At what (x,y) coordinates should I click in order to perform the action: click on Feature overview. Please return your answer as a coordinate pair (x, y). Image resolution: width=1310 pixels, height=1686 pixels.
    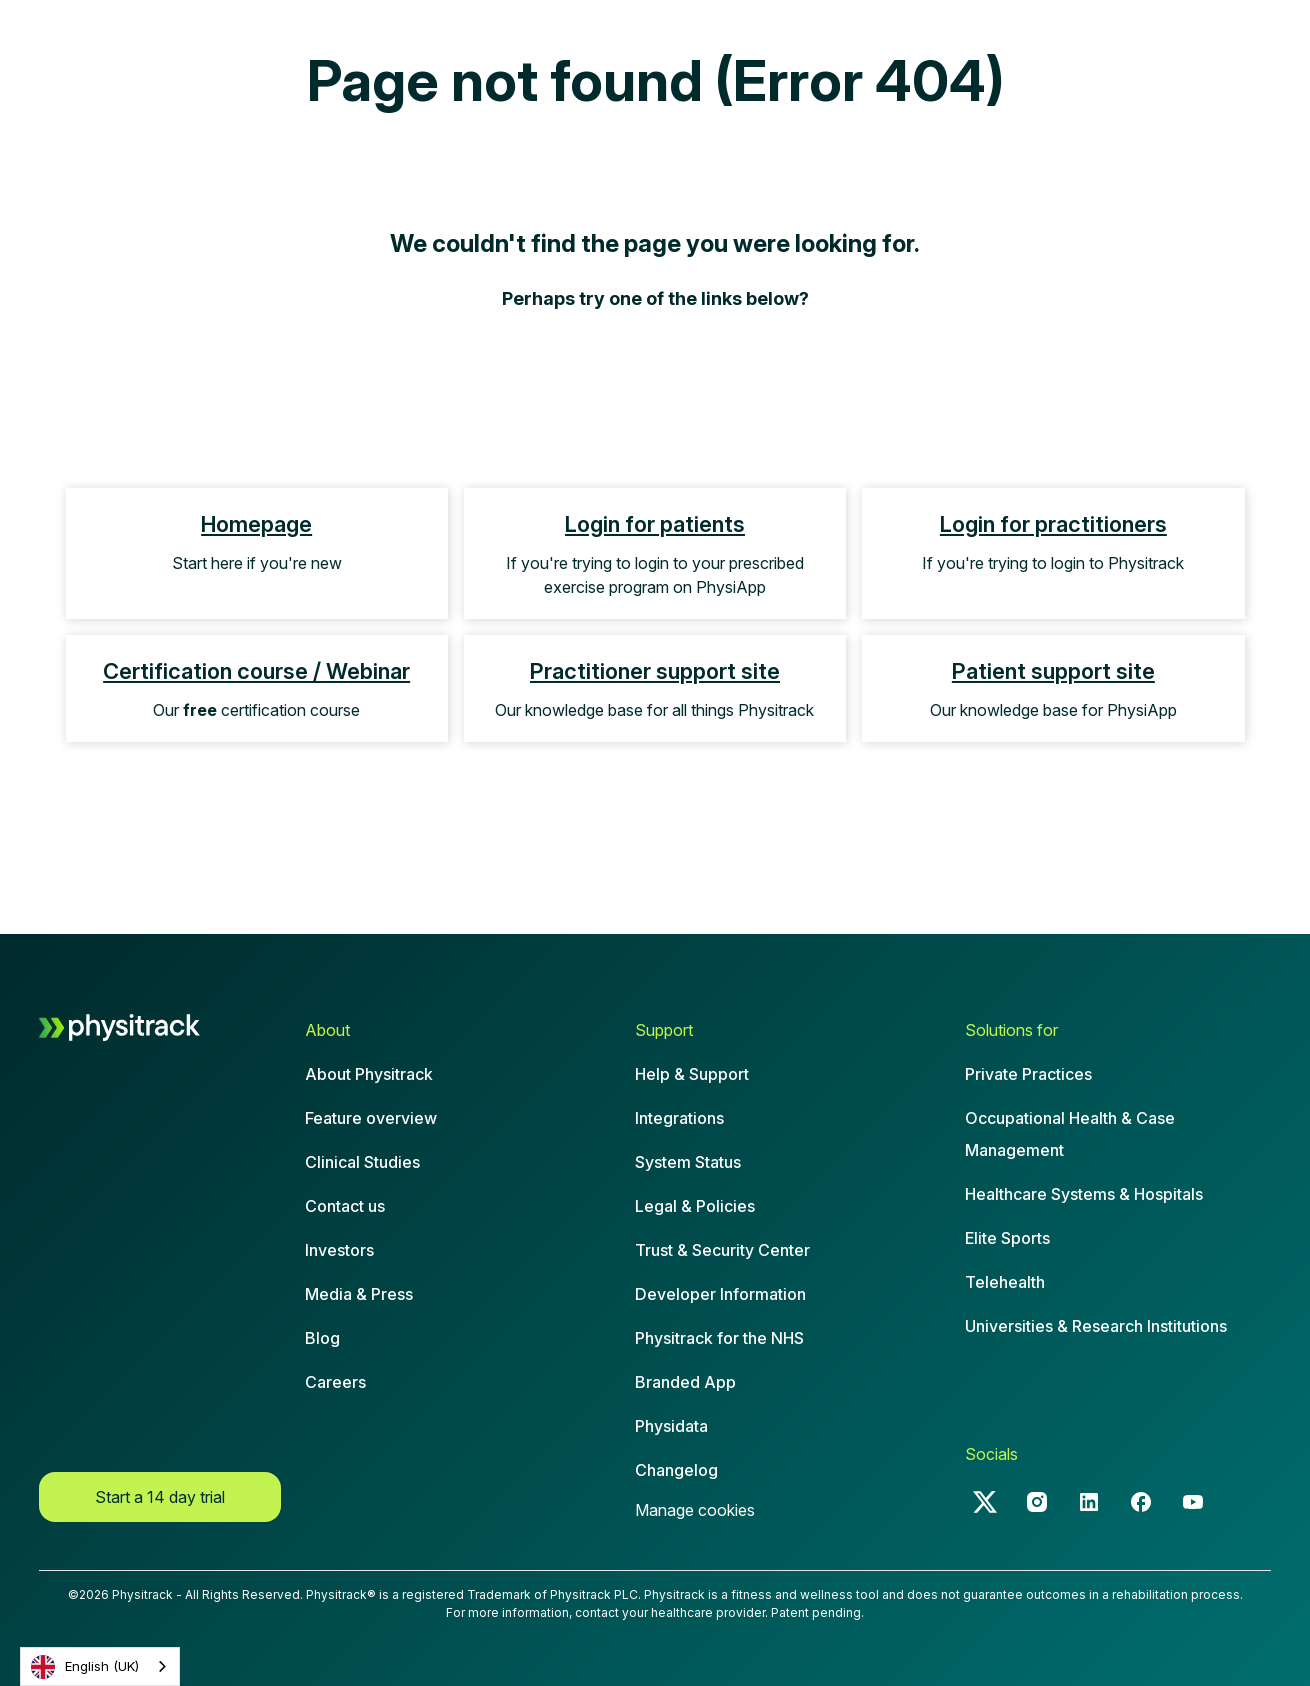
    Looking at the image, I should click on (371, 1118).